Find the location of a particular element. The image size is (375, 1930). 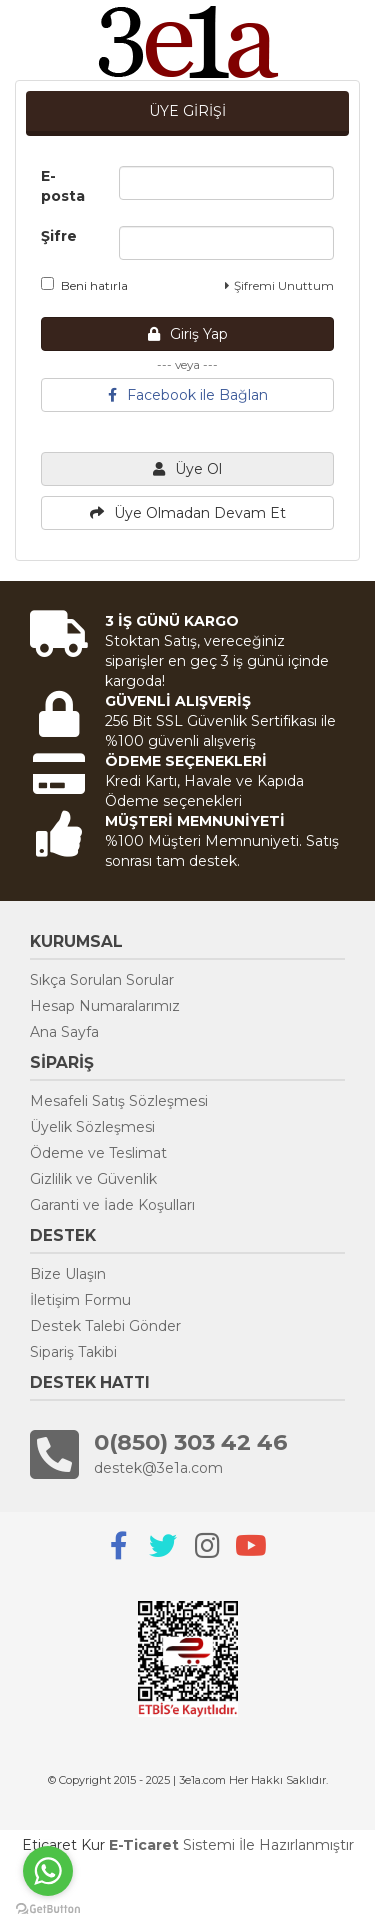

Sipariş Takibi is located at coordinates (73, 1352).